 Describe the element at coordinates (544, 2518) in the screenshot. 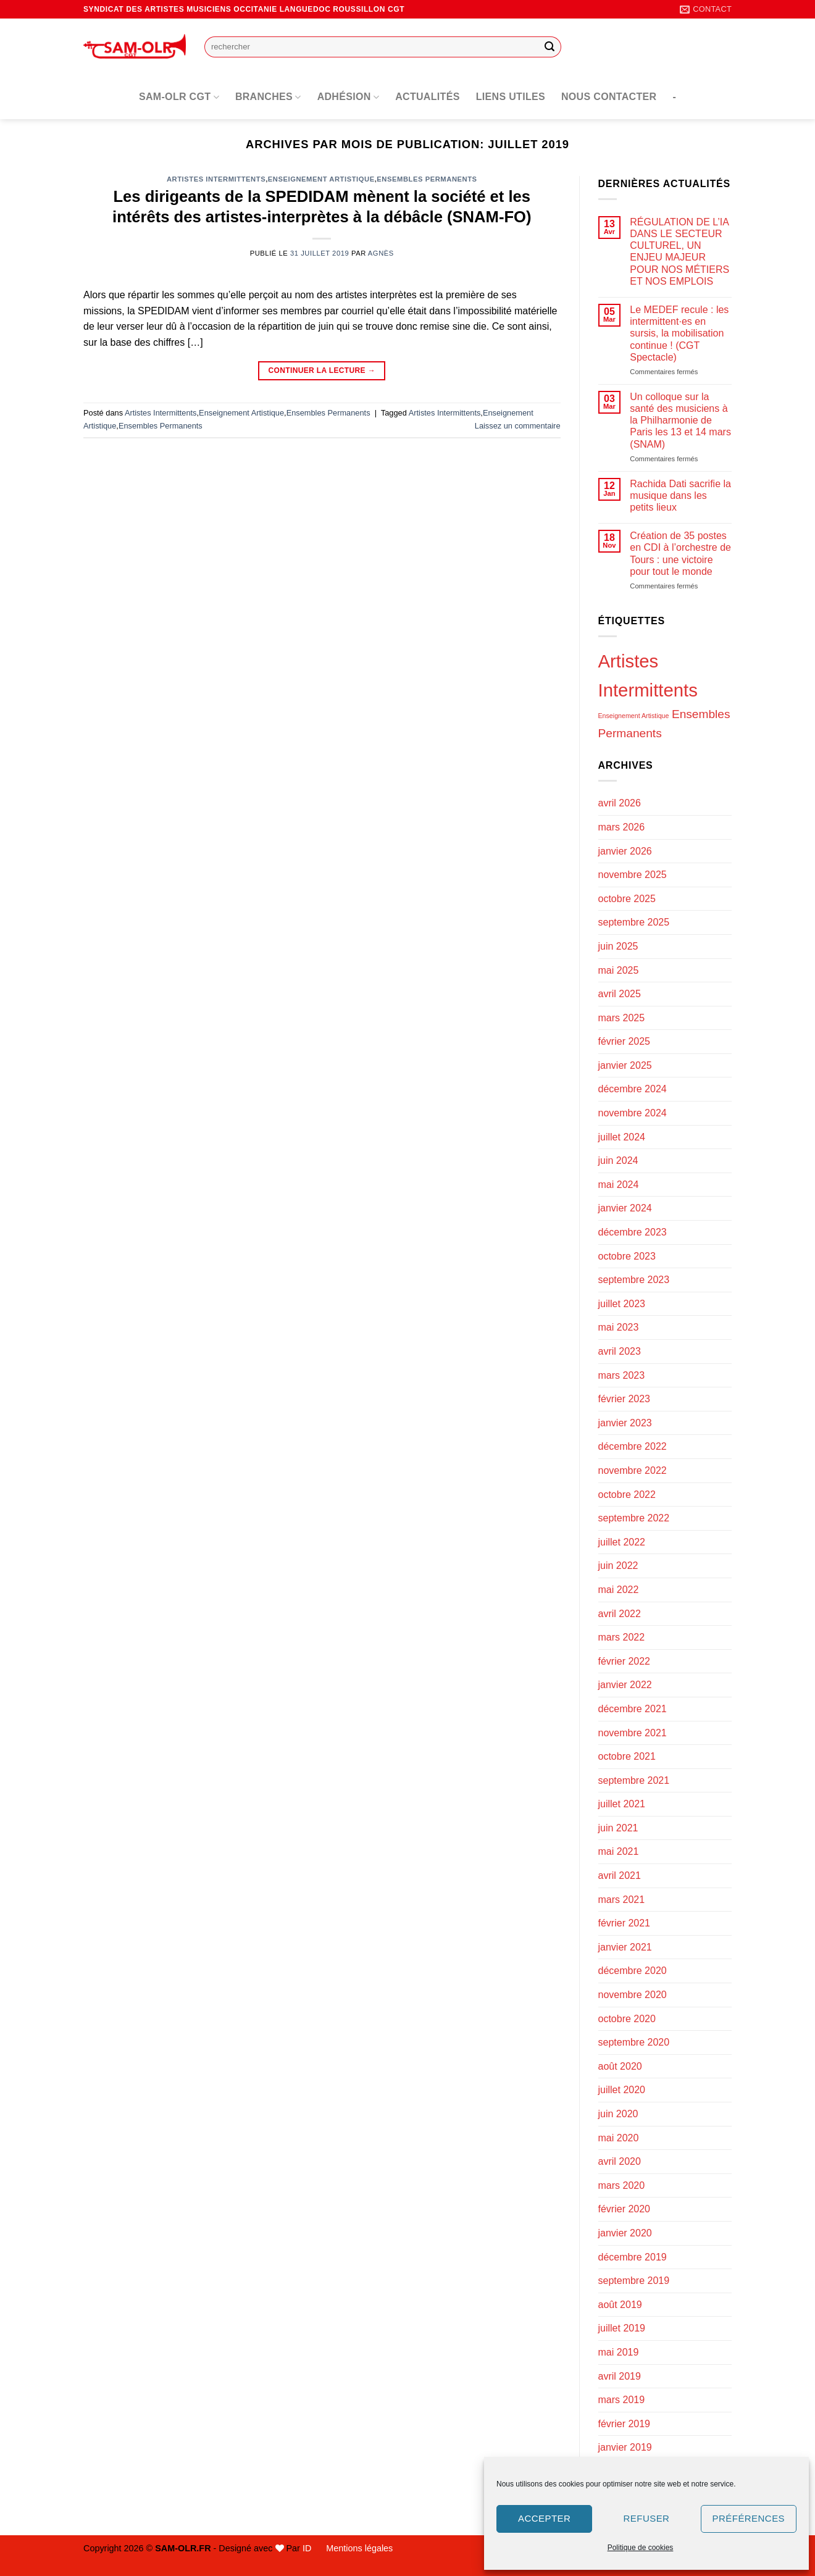

I see `Accepter` at that location.